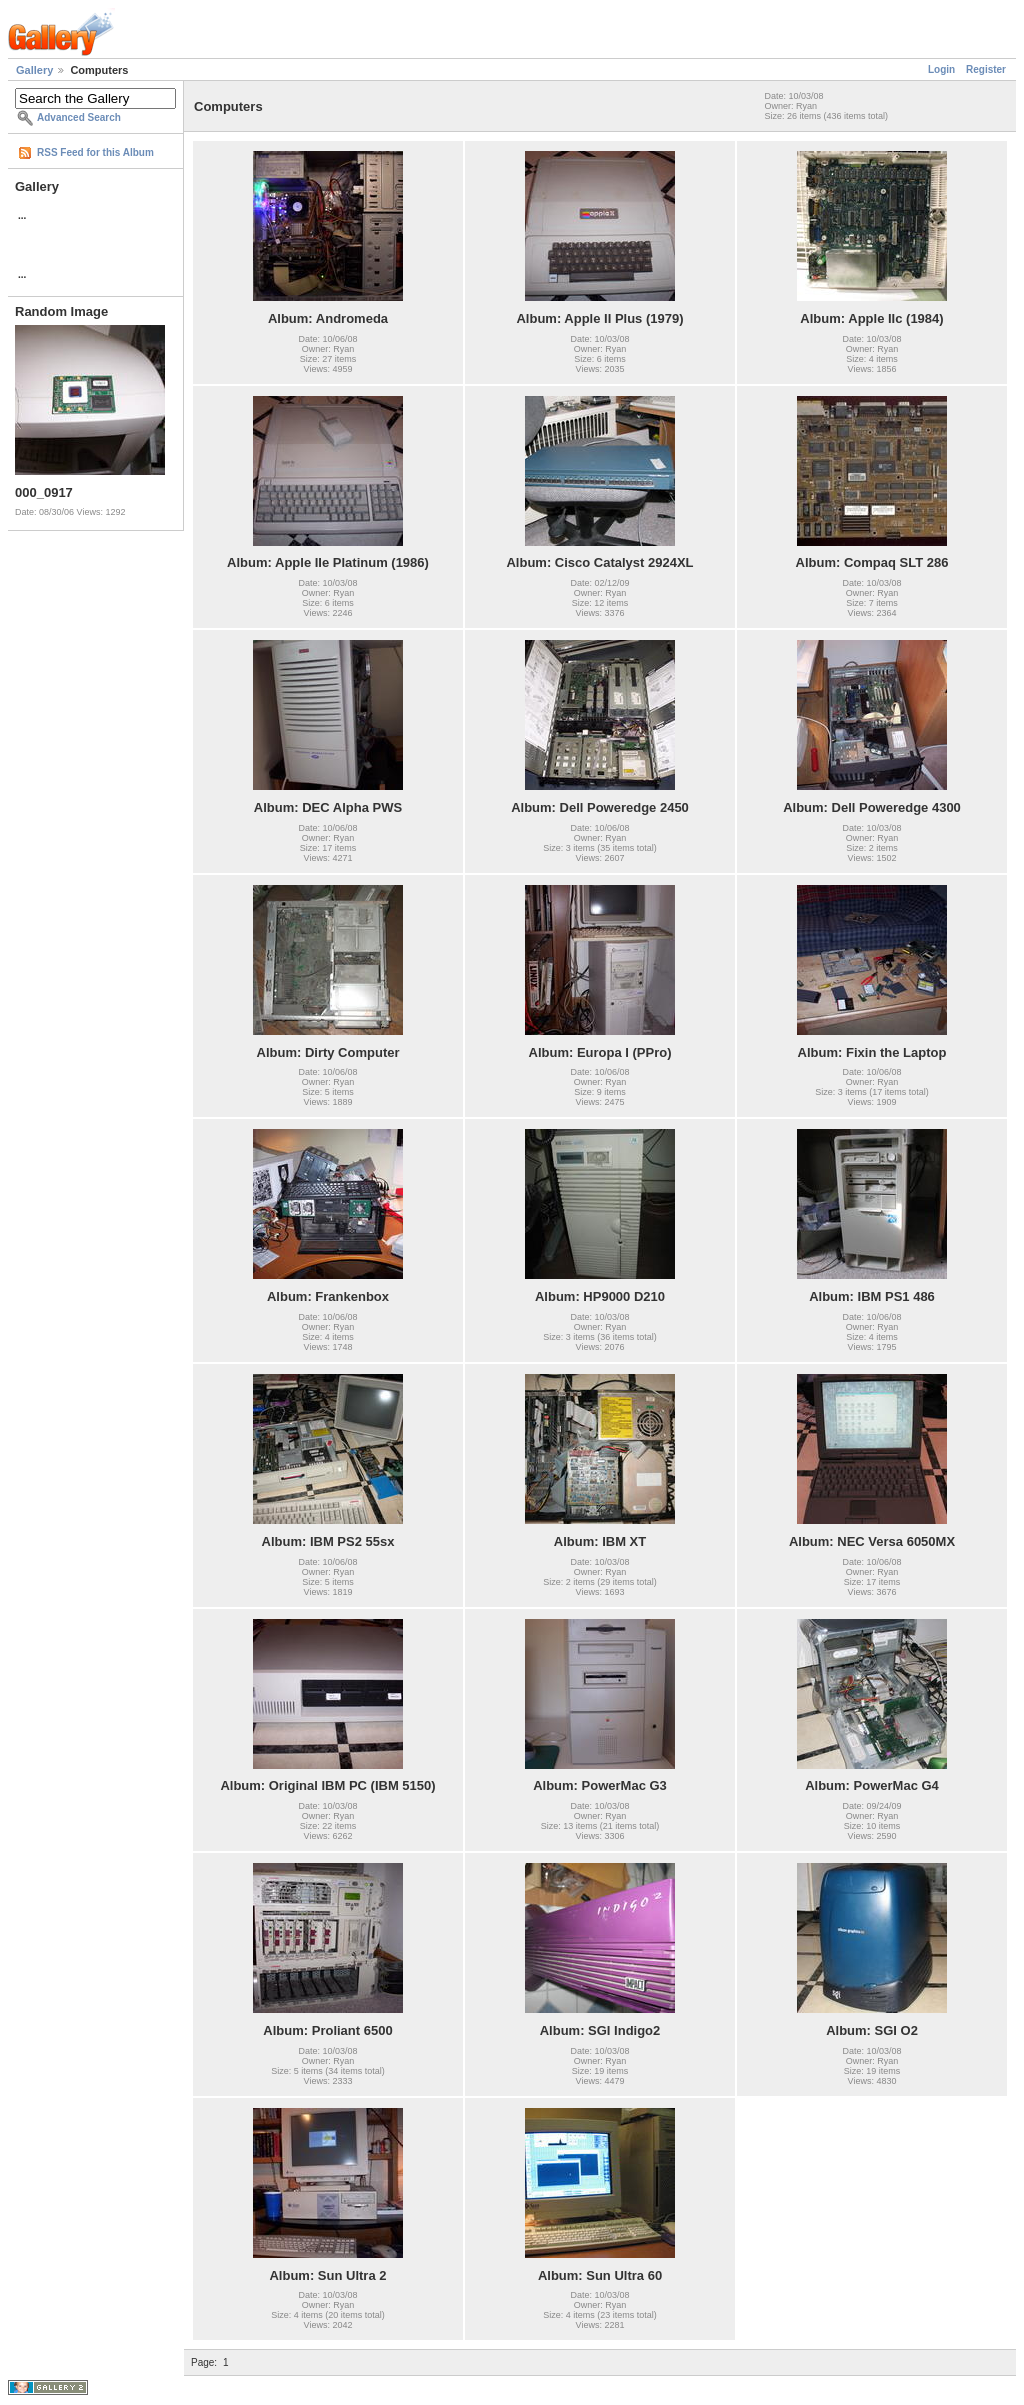  I want to click on Advanced Search, so click(79, 117).